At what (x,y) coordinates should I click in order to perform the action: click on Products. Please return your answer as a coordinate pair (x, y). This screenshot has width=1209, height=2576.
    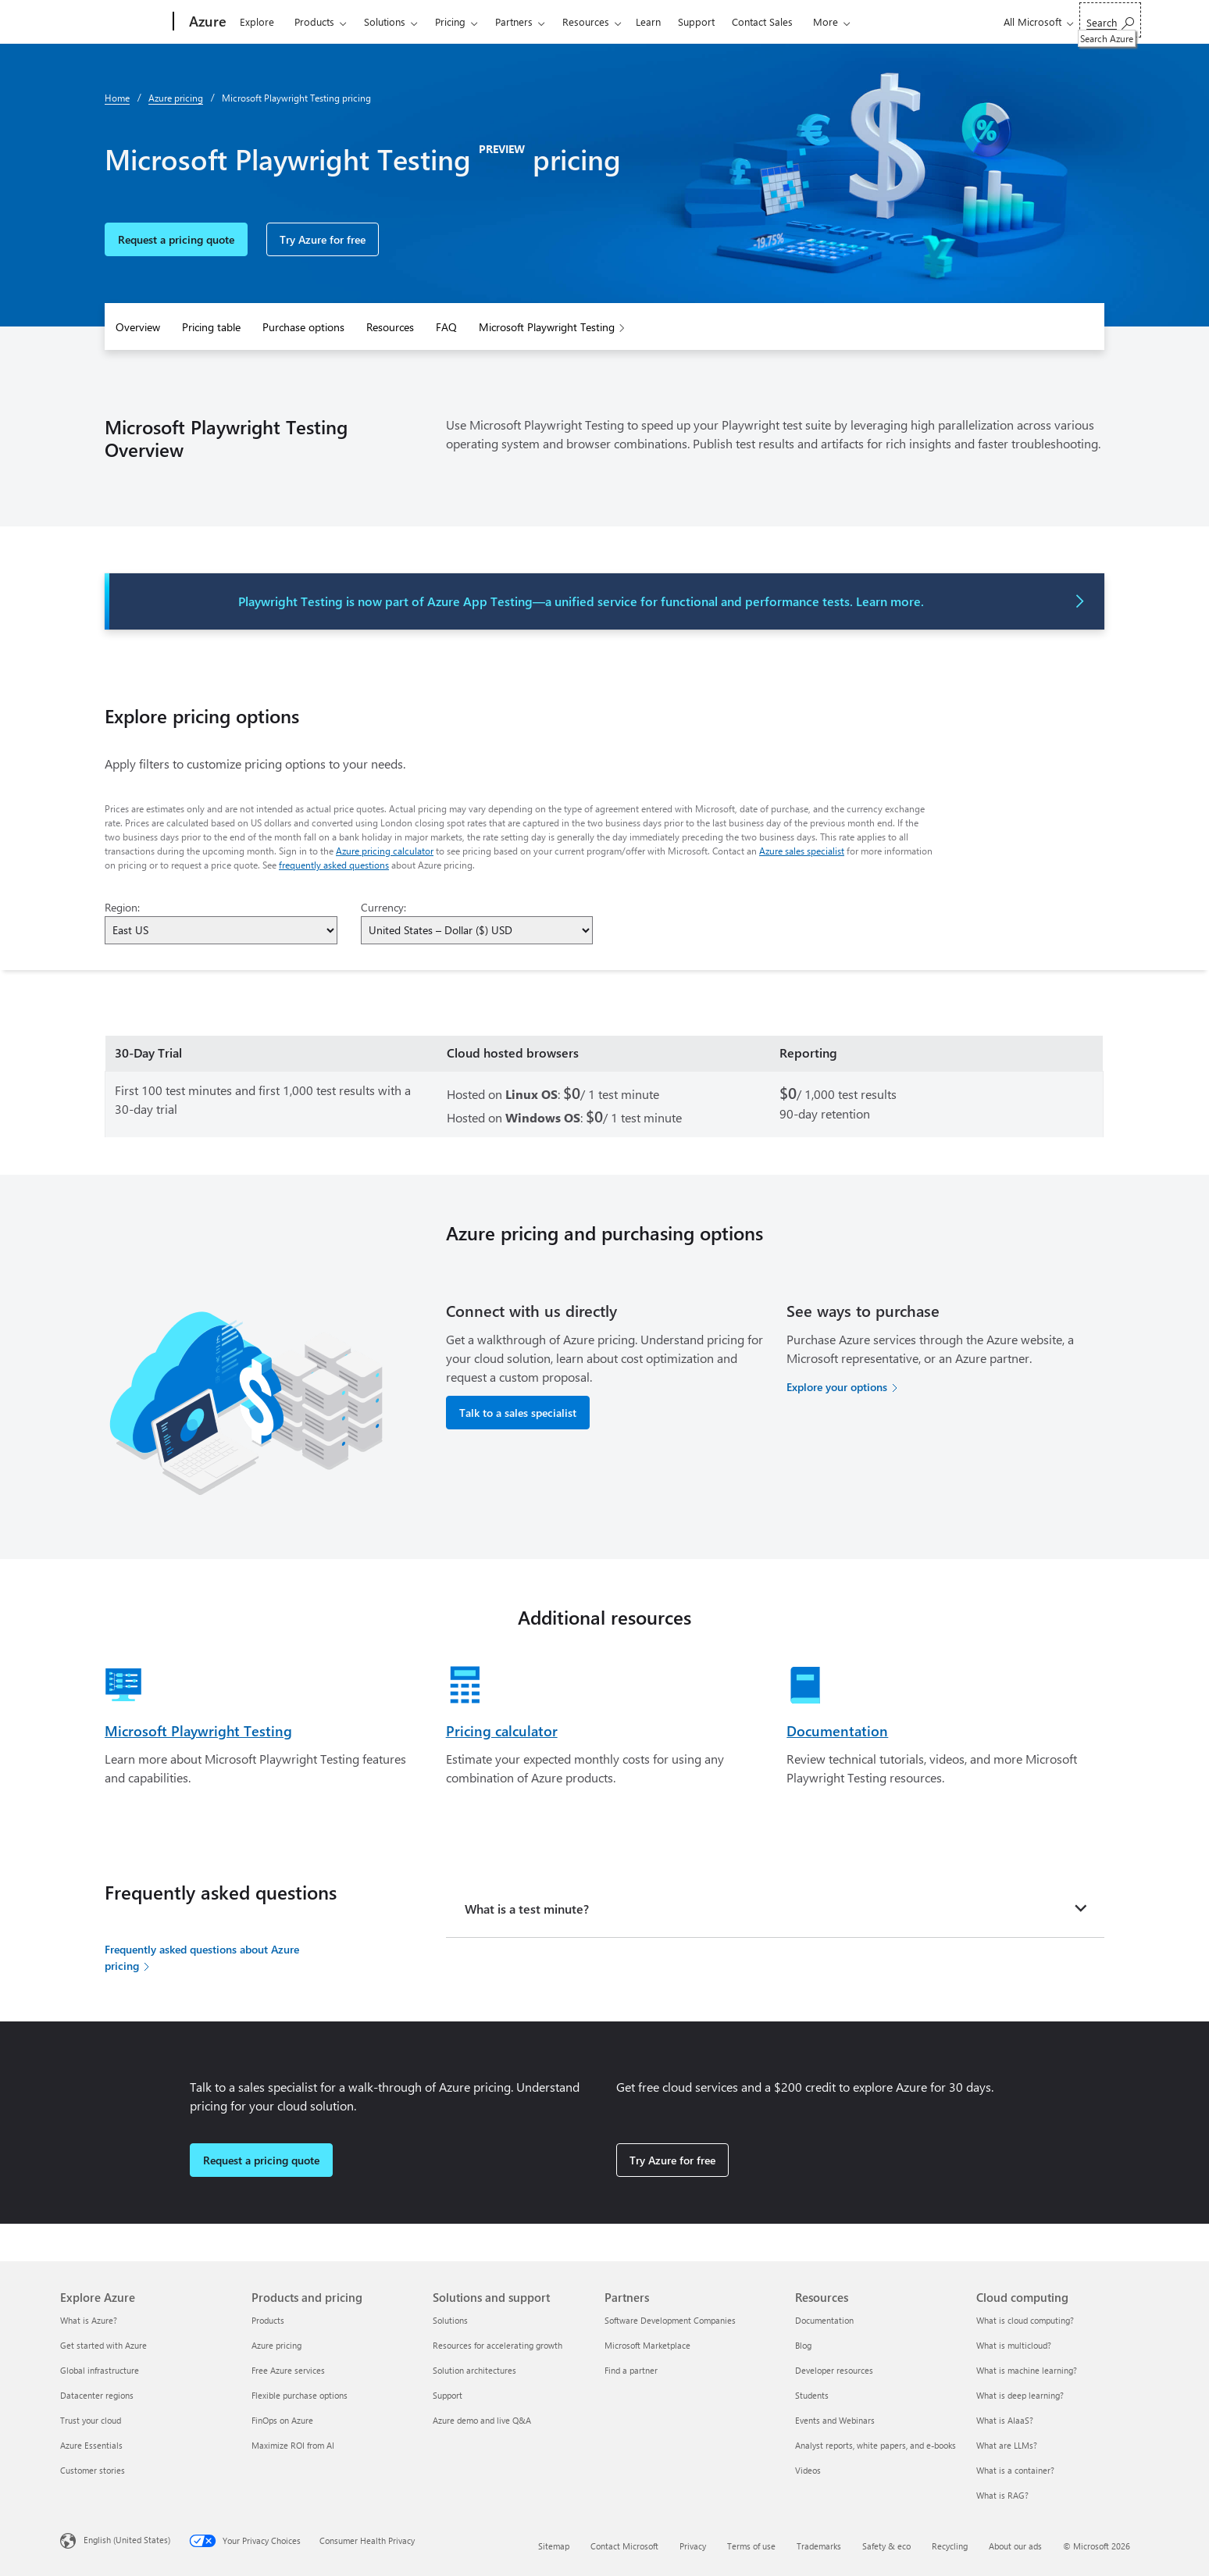
    Looking at the image, I should click on (314, 21).